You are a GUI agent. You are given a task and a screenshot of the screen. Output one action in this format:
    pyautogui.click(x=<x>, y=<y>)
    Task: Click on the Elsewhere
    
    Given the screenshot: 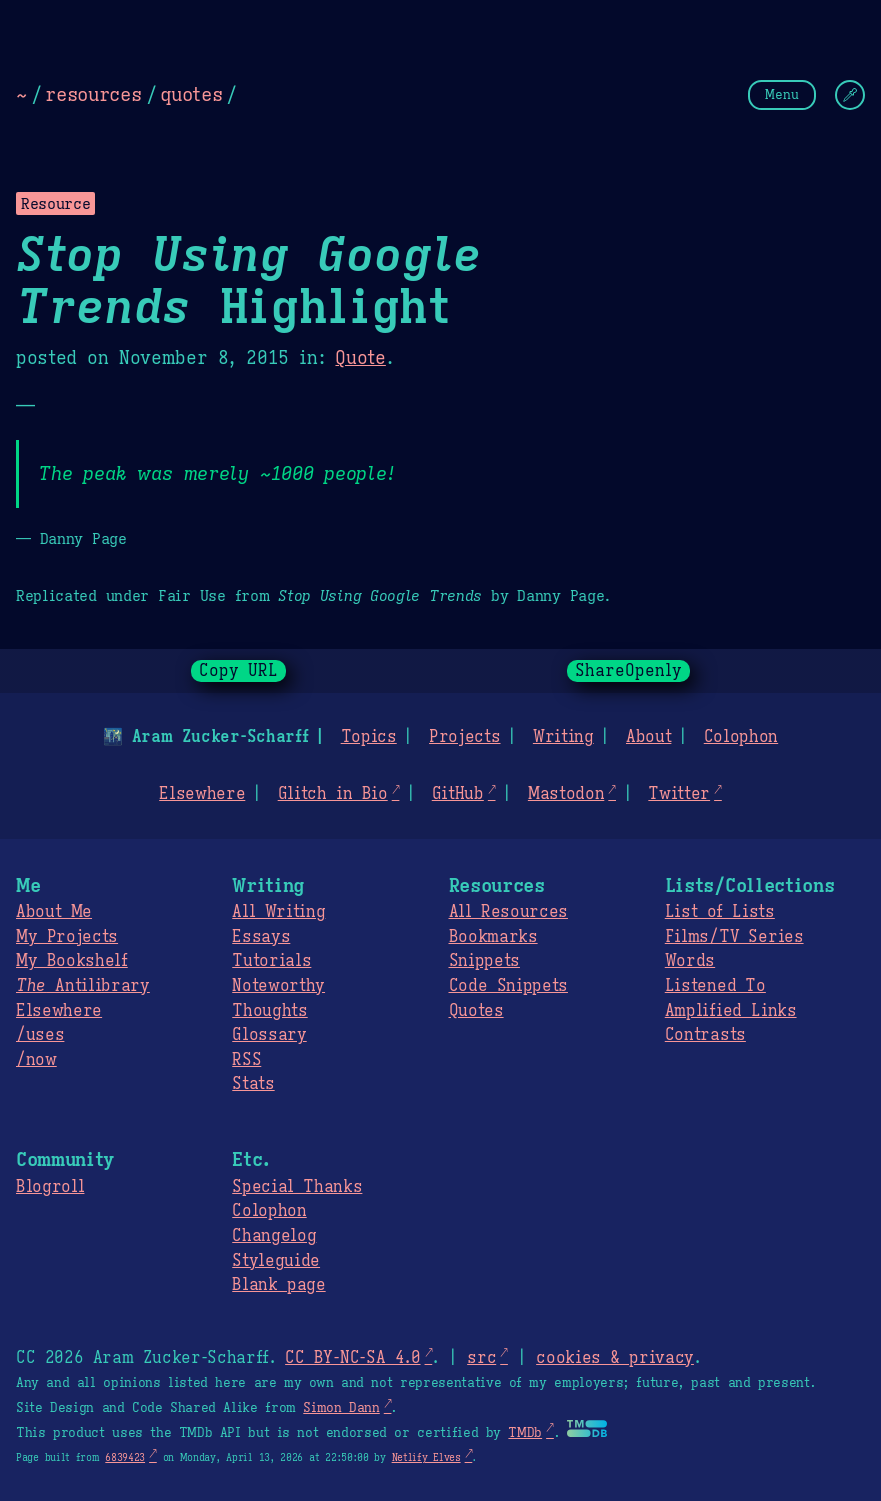 What is the action you would take?
    pyautogui.click(x=202, y=794)
    